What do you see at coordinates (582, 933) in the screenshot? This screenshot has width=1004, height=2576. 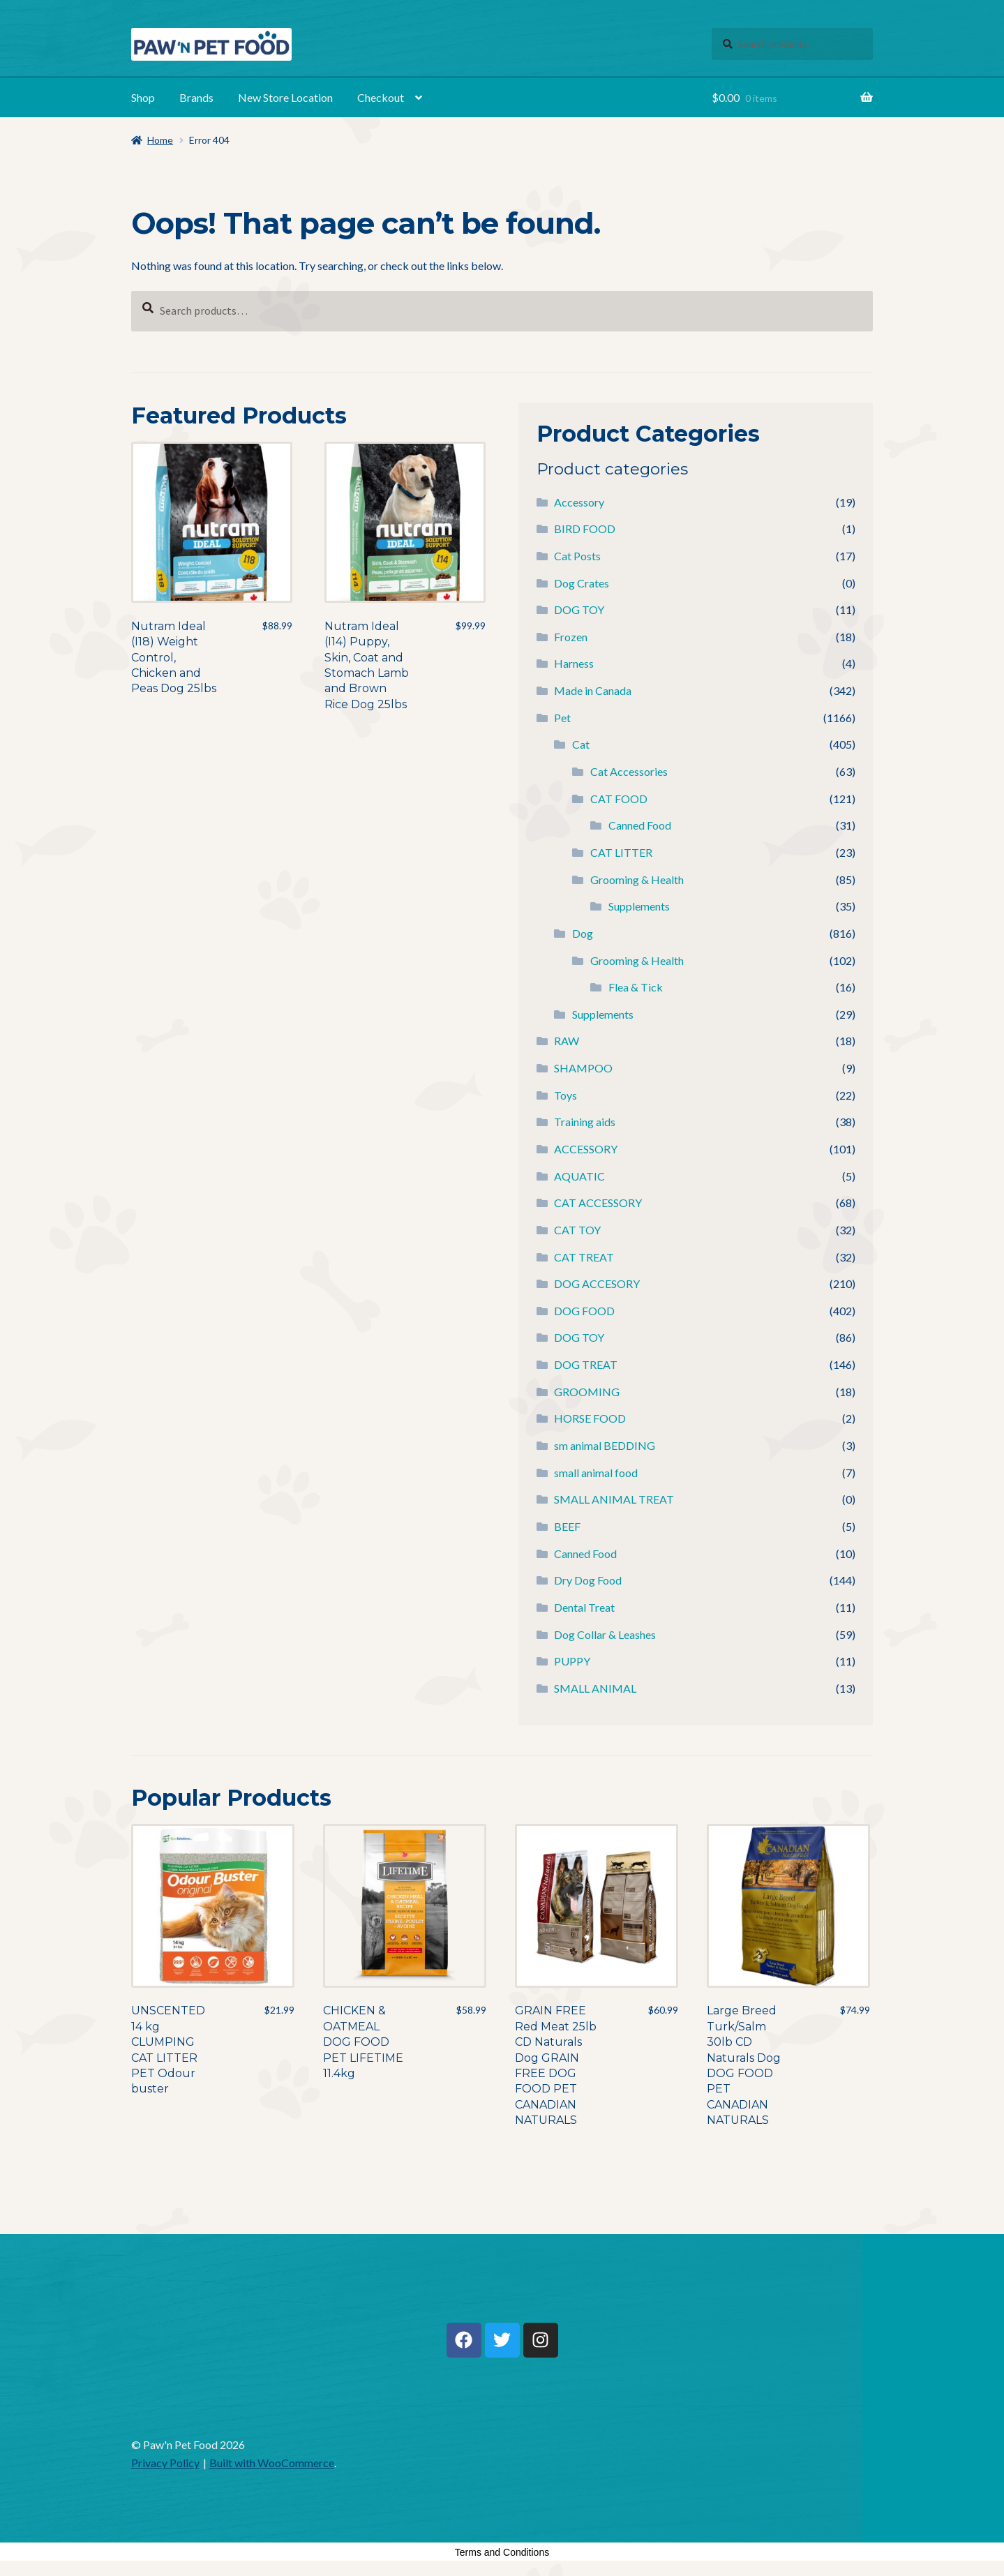 I see `Dog` at bounding box center [582, 933].